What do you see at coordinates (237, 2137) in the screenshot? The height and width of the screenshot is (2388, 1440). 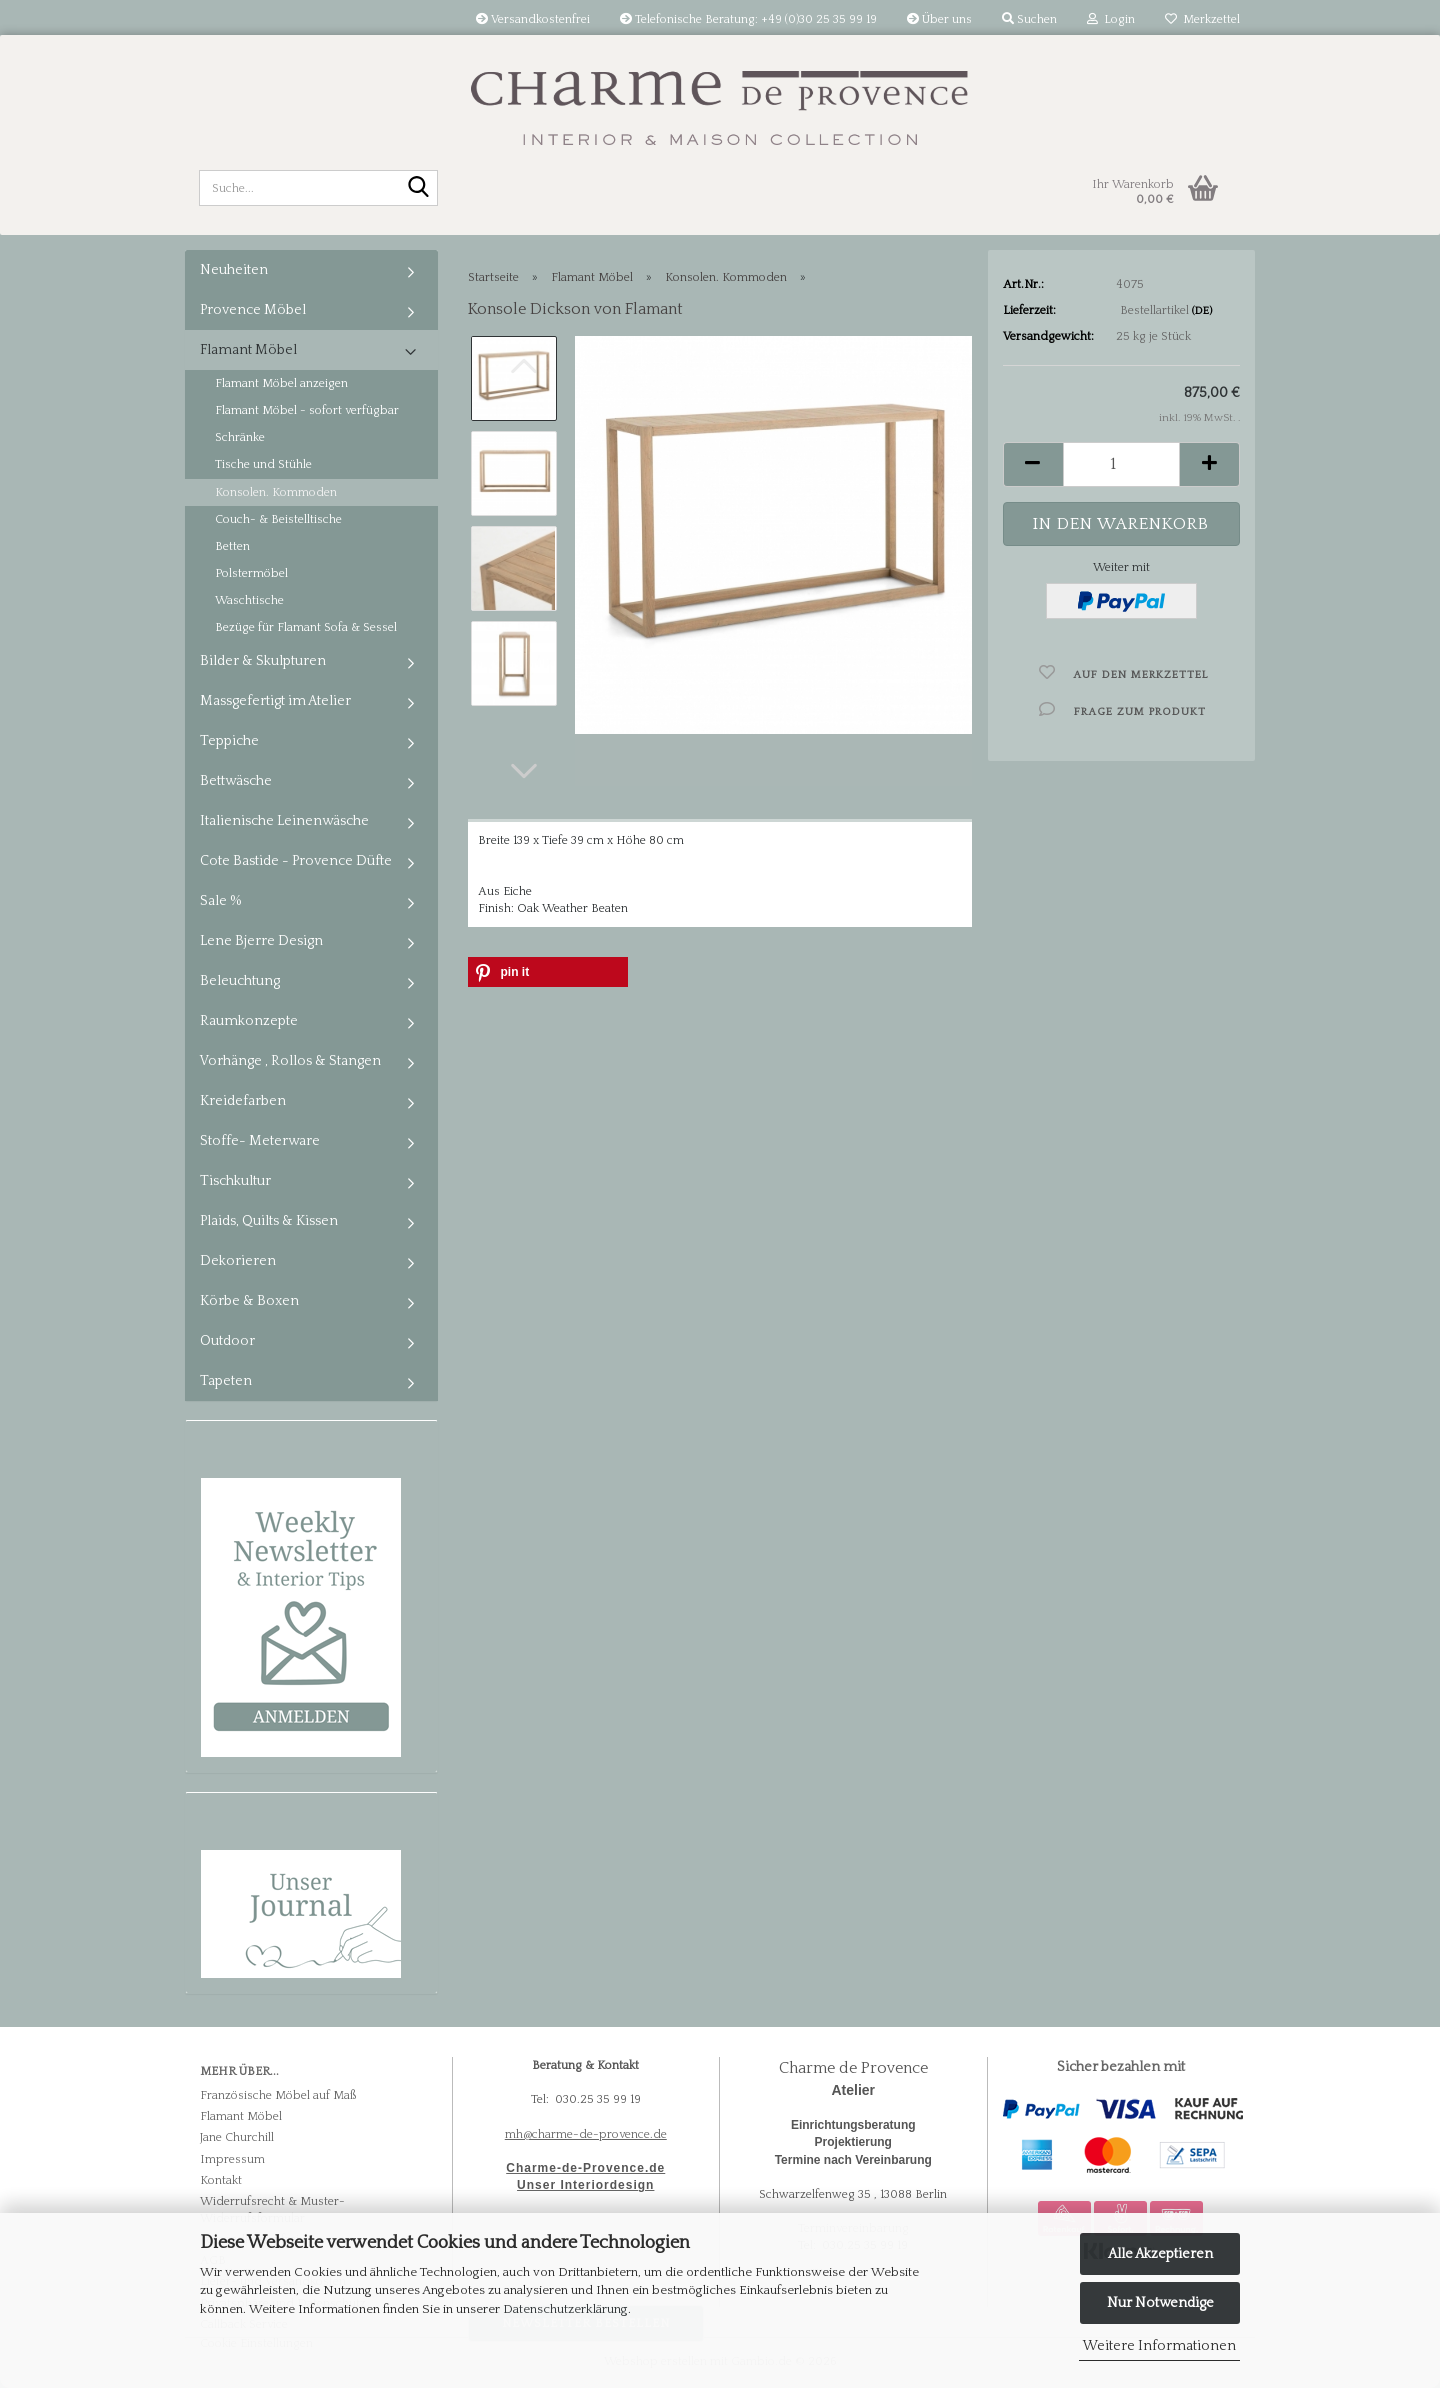 I see `Jane Churchill` at bounding box center [237, 2137].